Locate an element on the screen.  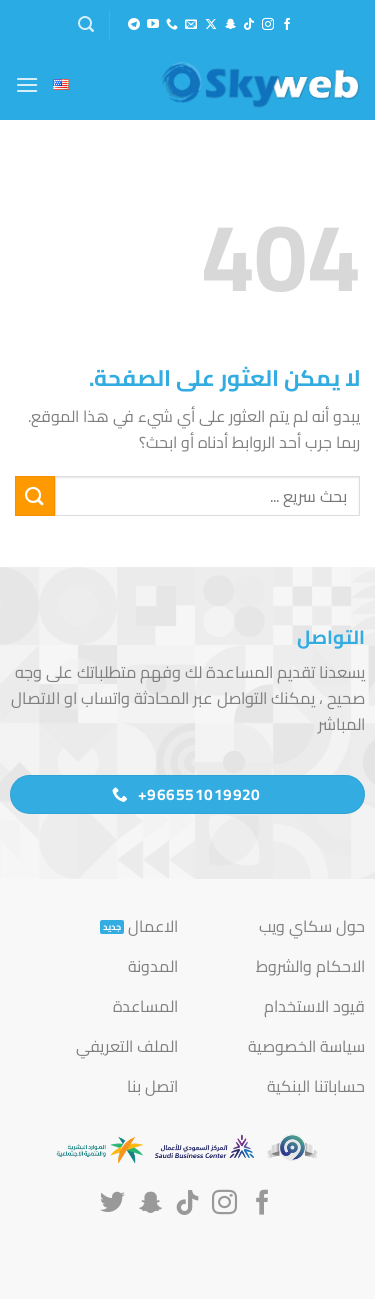
[أتصل بنا هاتفيا] is located at coordinates (172, 25).